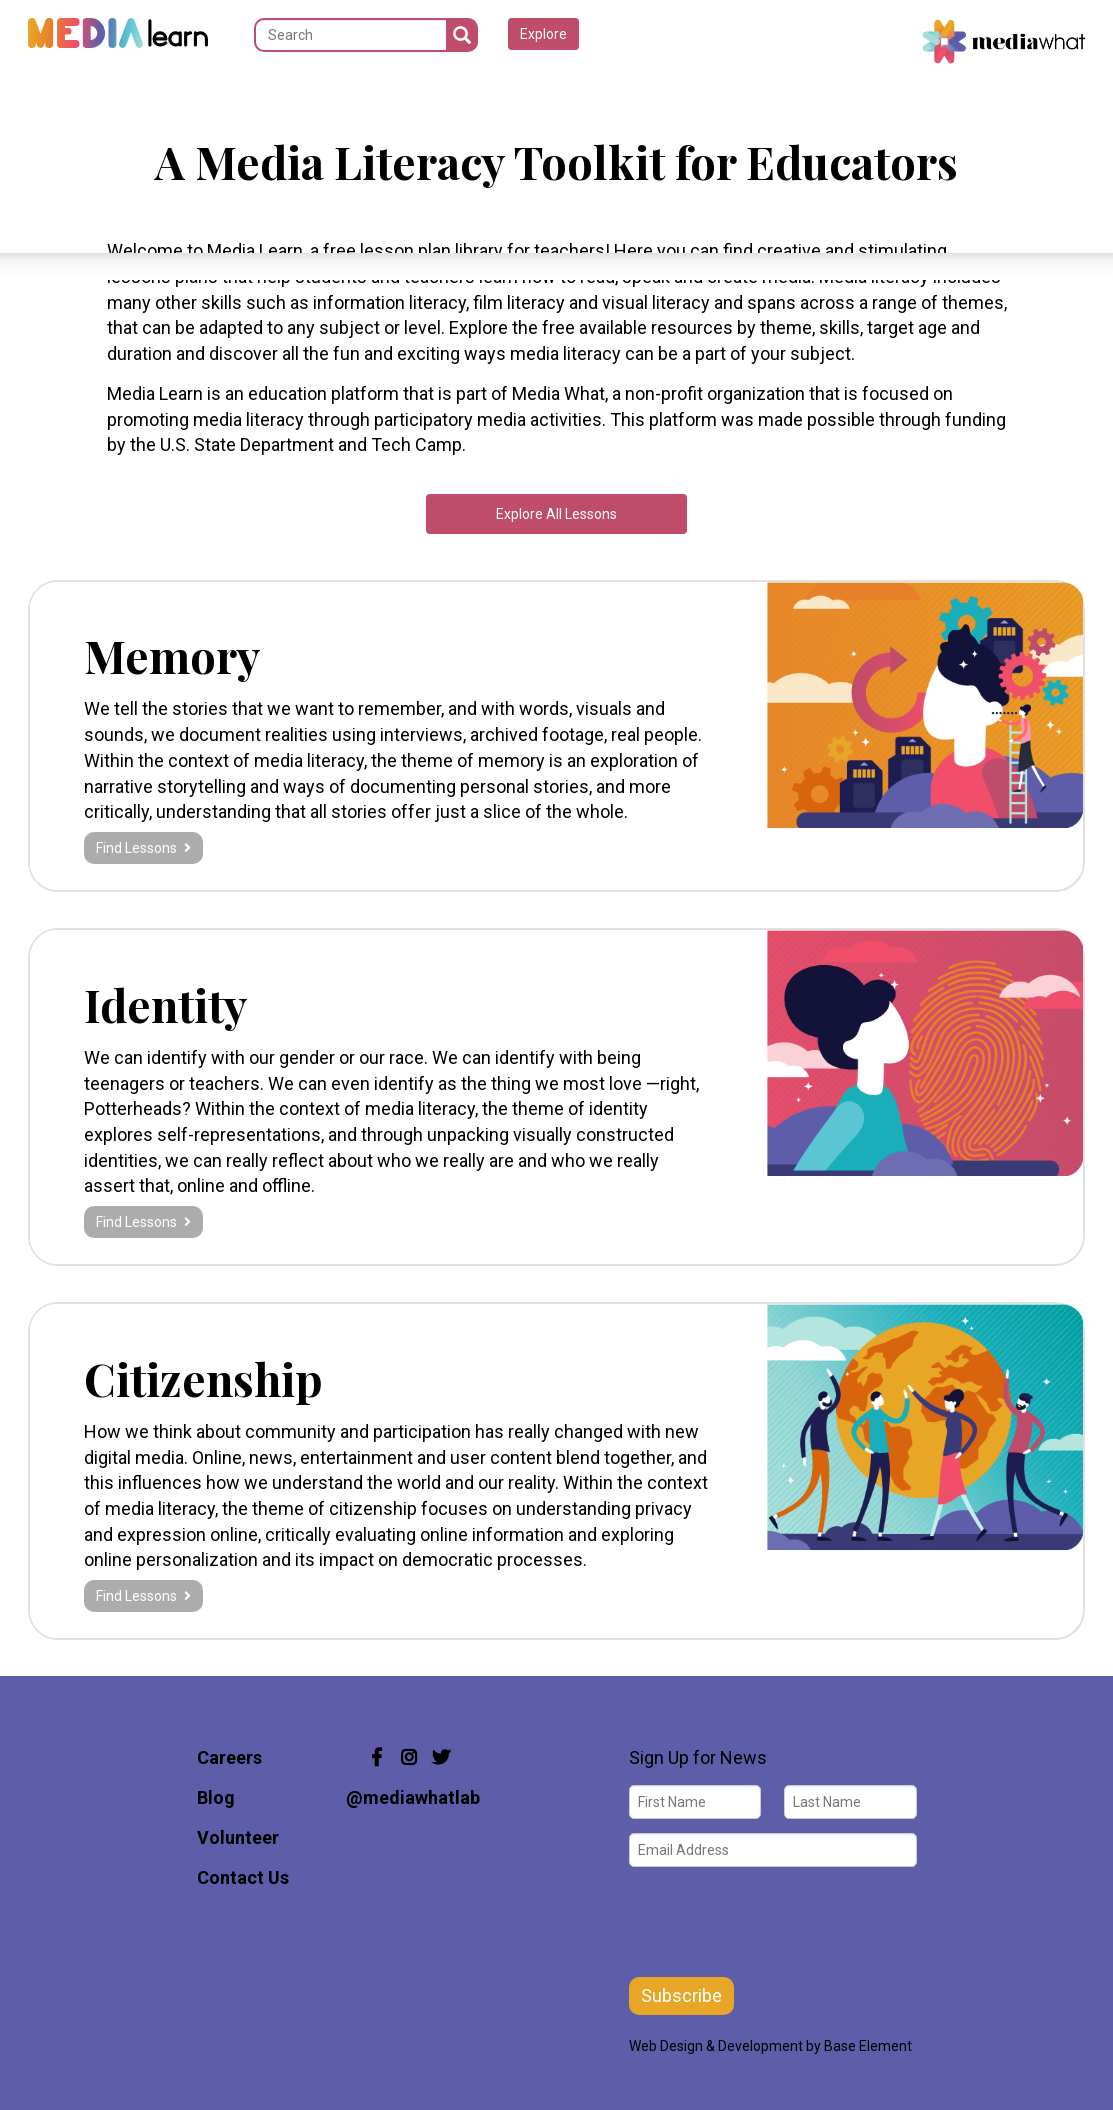 Image resolution: width=1113 pixels, height=2110 pixels. I want to click on Web Design & Development, so click(716, 2046).